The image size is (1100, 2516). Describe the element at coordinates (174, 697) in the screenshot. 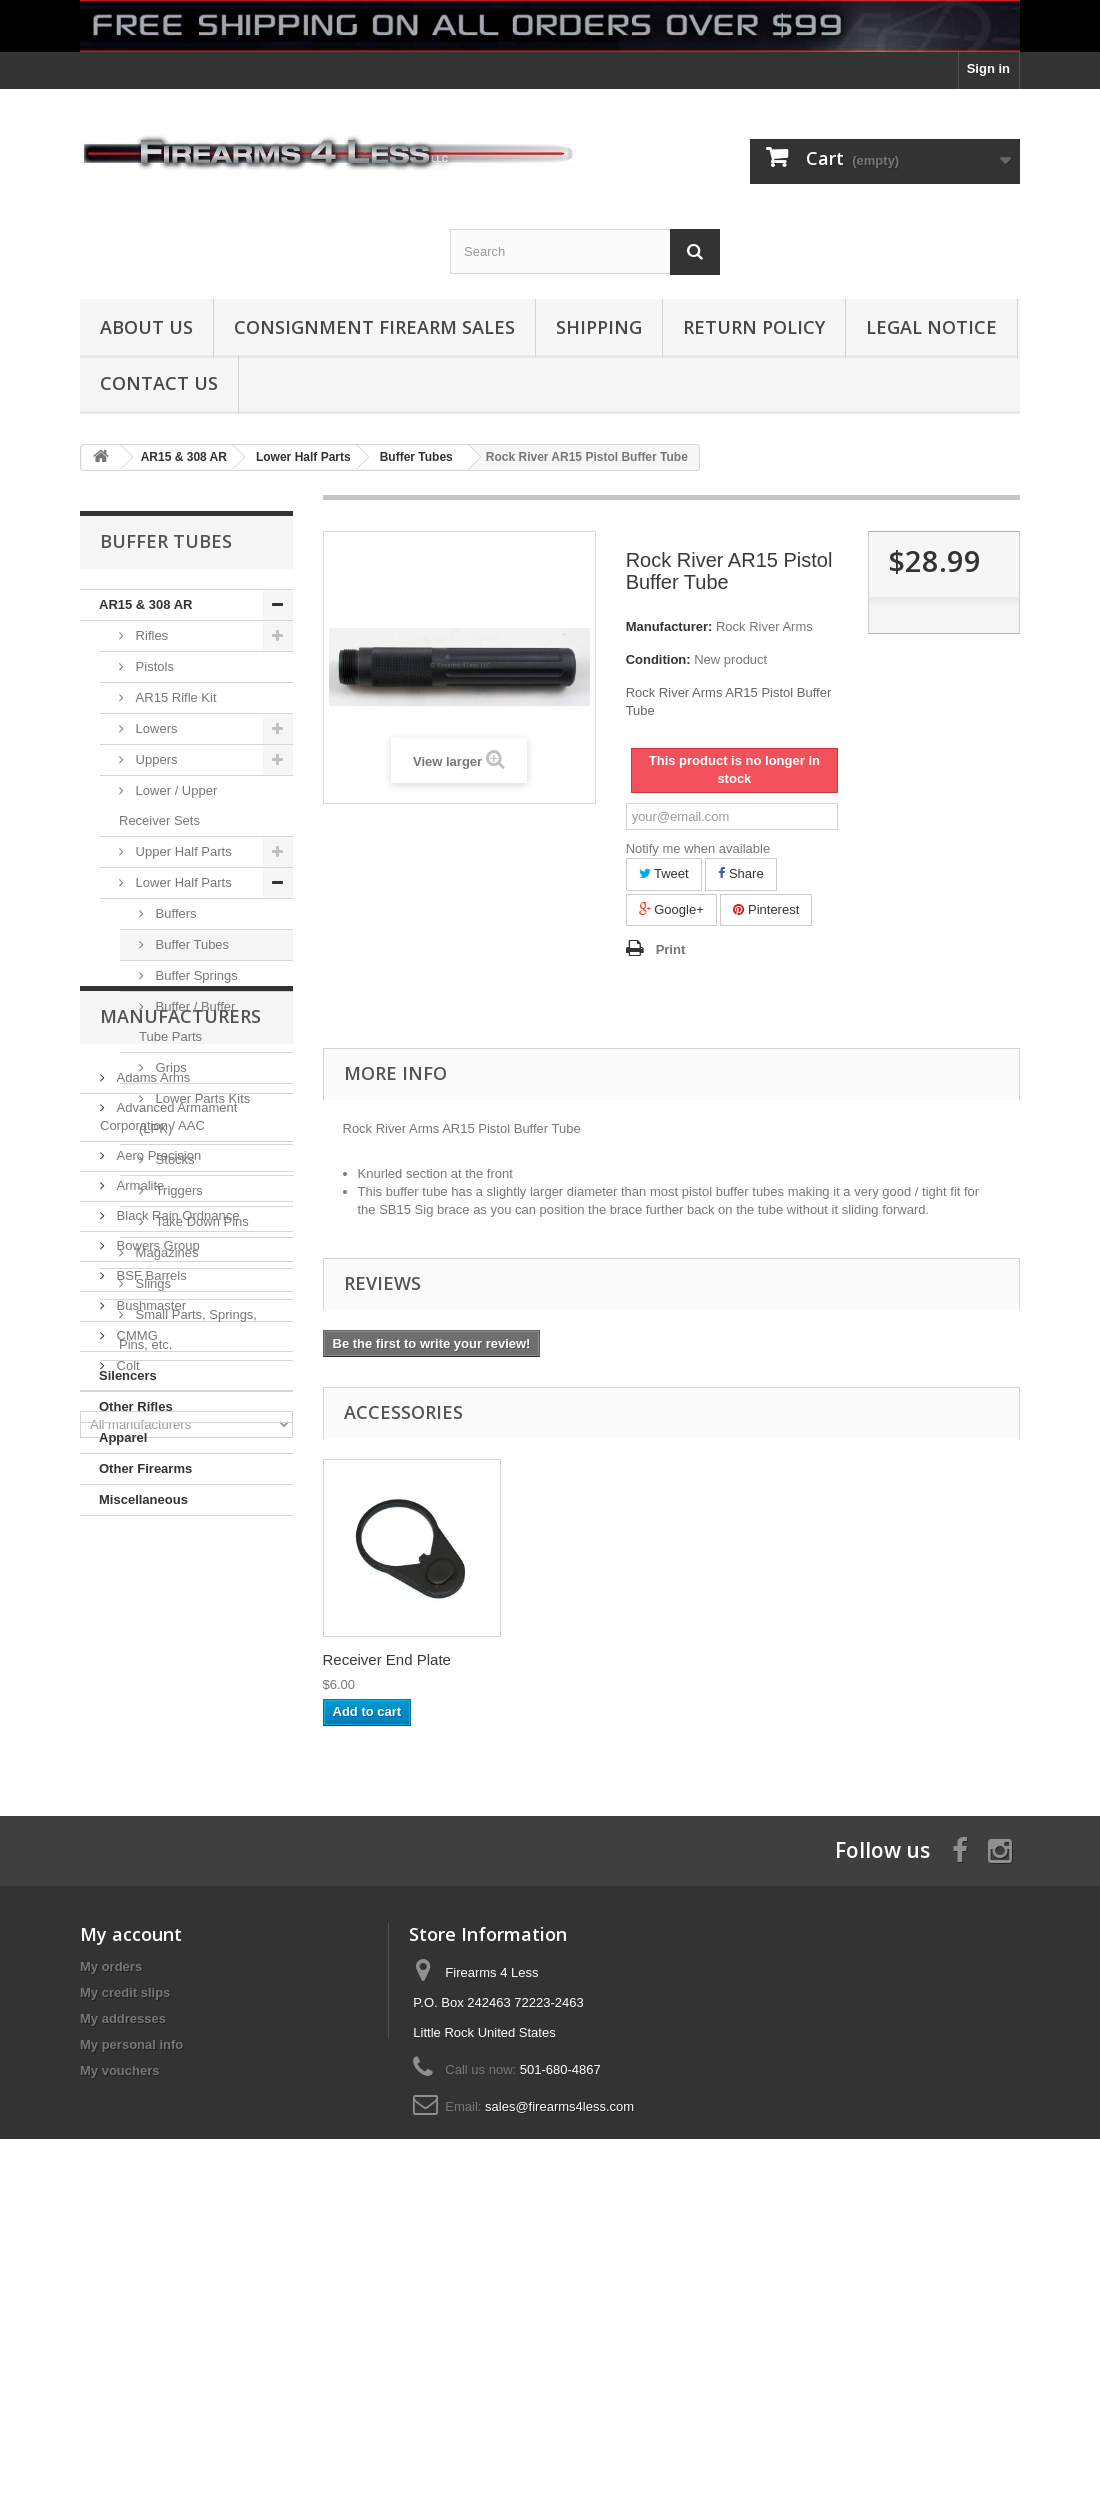

I see `AR15 Rifle Kit` at that location.